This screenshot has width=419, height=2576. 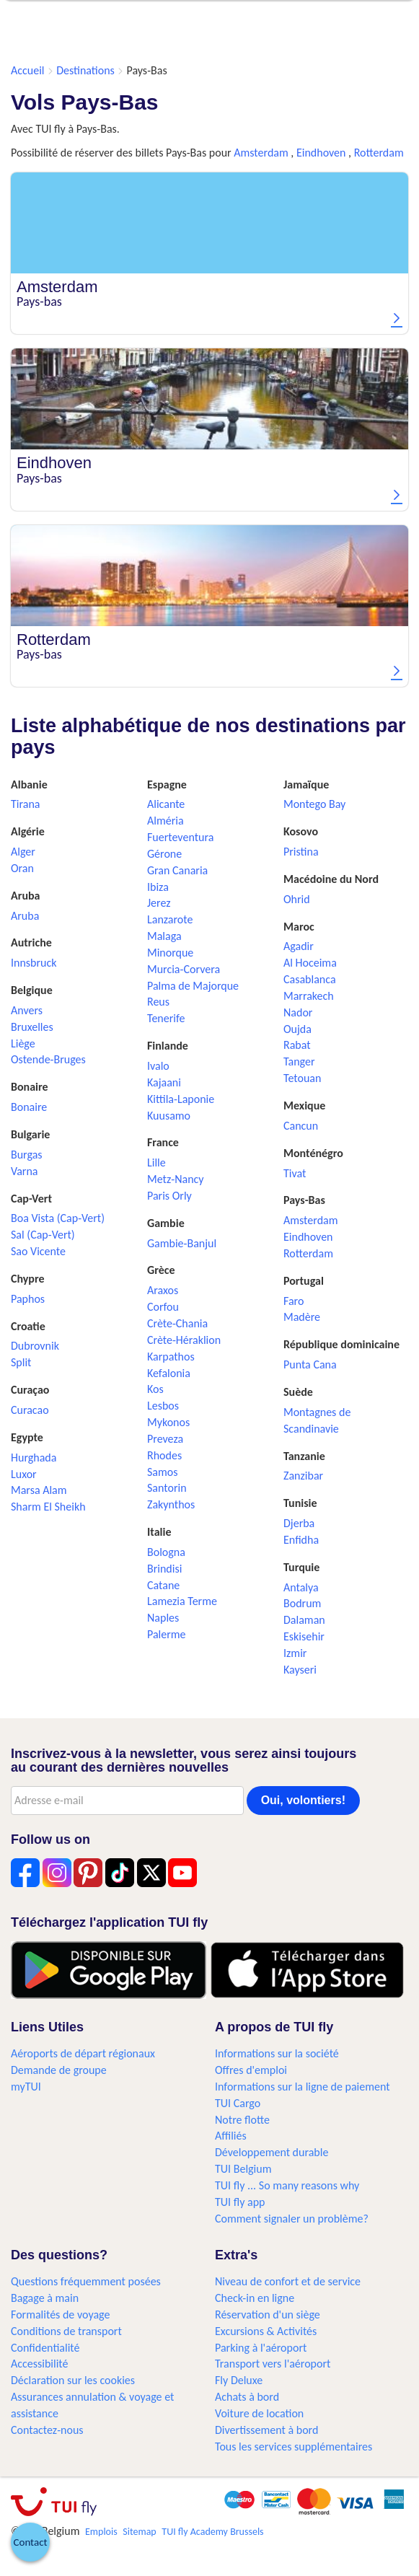 I want to click on Crète-Héraklion, so click(x=184, y=1340).